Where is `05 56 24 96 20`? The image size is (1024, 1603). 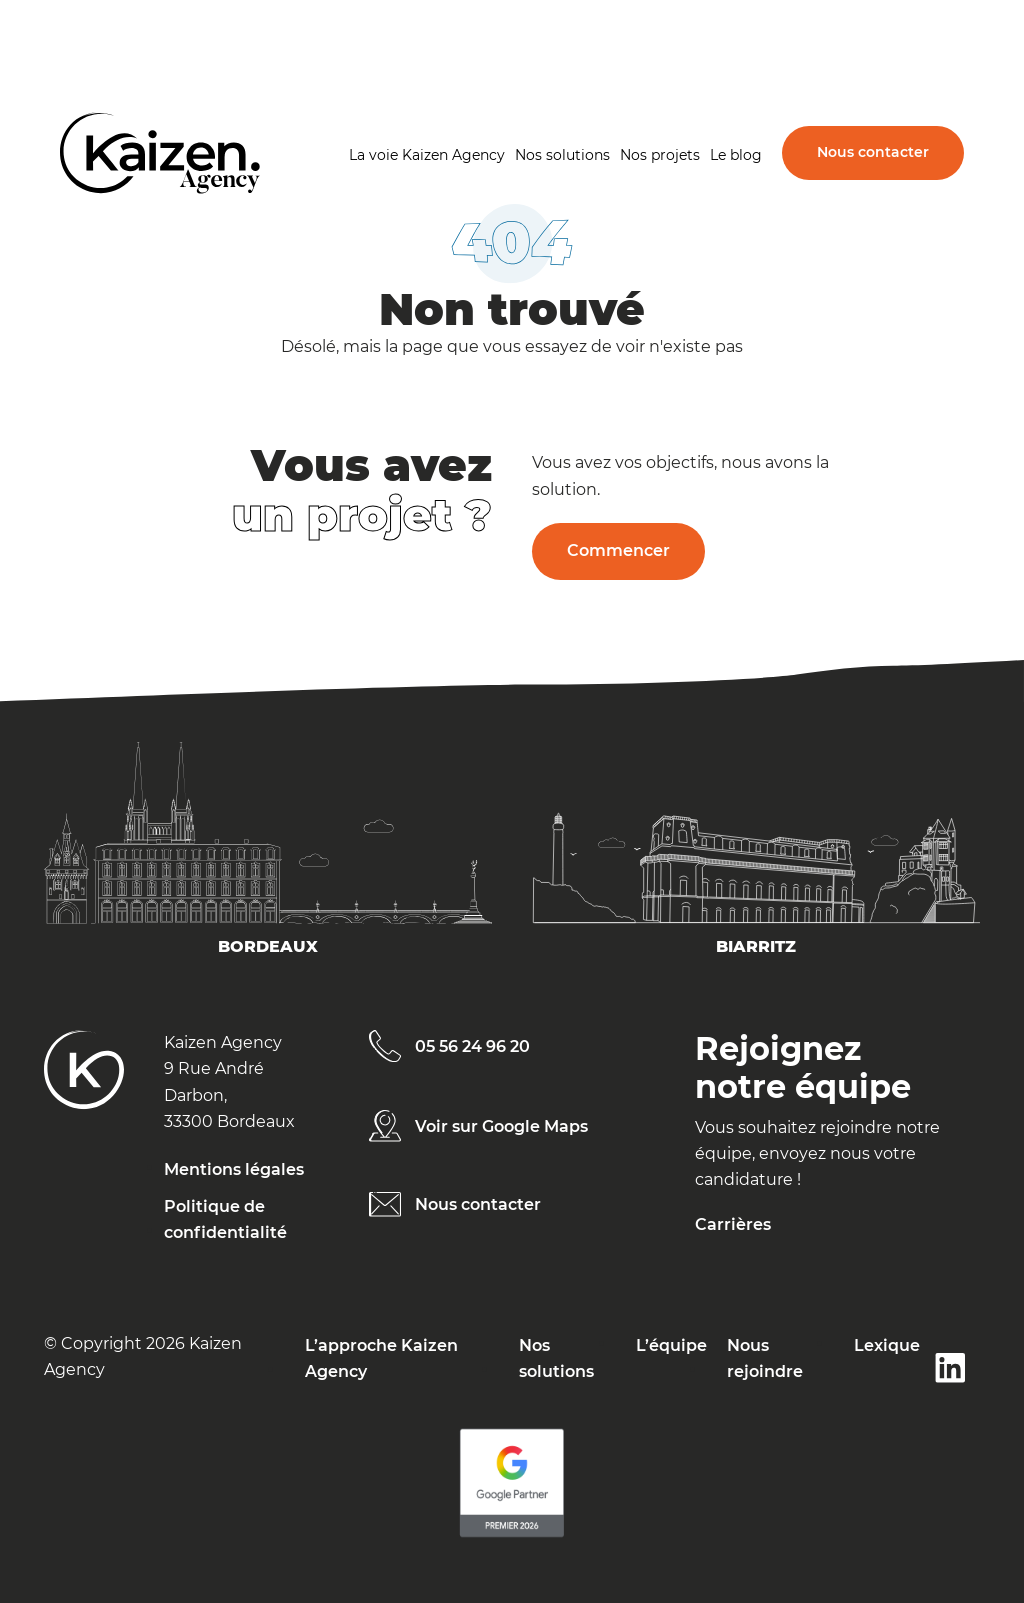 05 56 24 96 20 is located at coordinates (472, 1046).